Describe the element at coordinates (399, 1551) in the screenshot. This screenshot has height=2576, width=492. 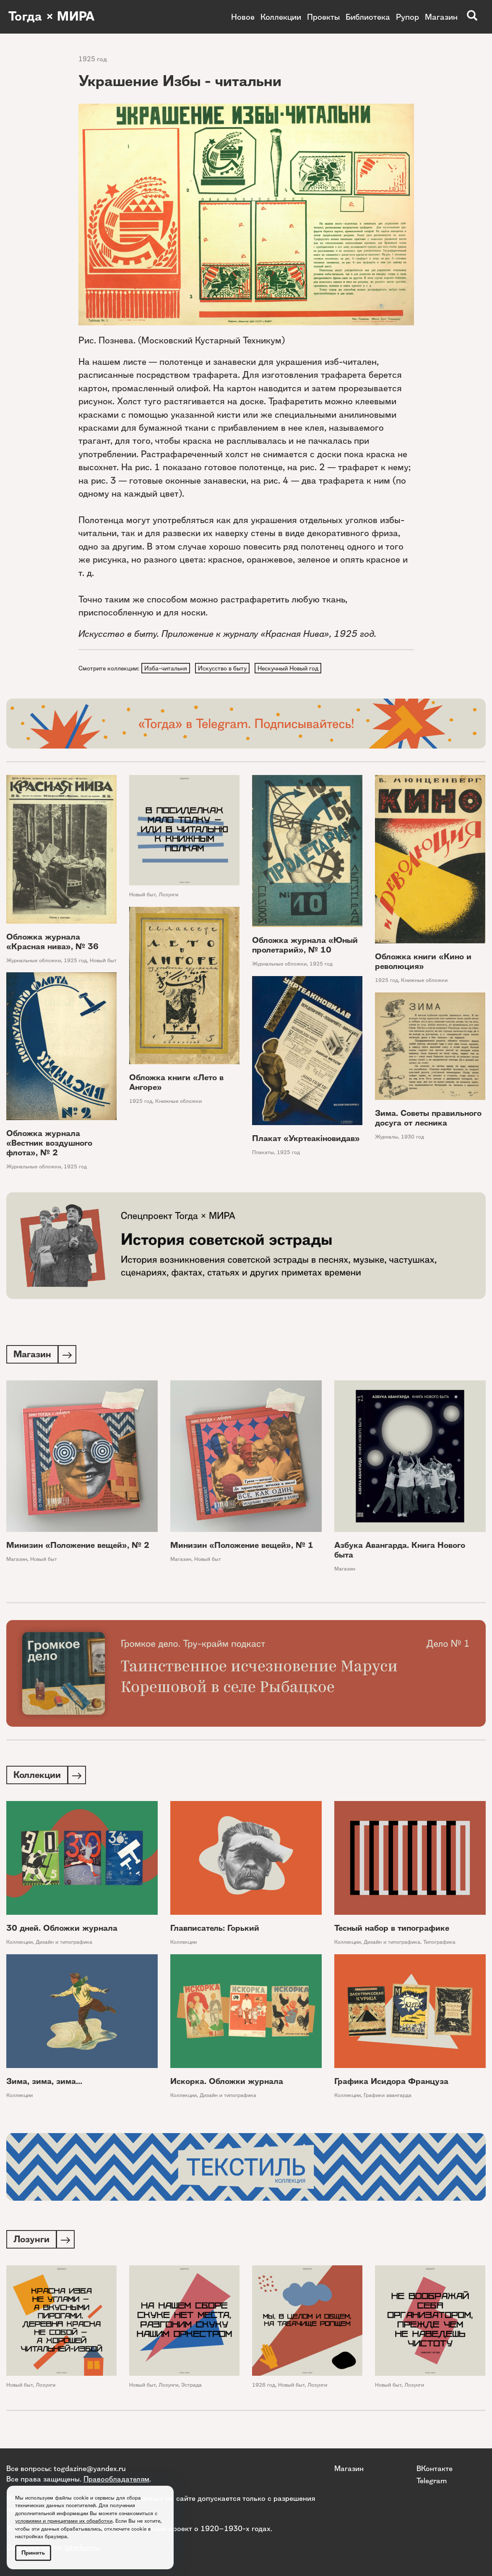
I see `Азбука Авангарда. Книга Нового быта` at that location.